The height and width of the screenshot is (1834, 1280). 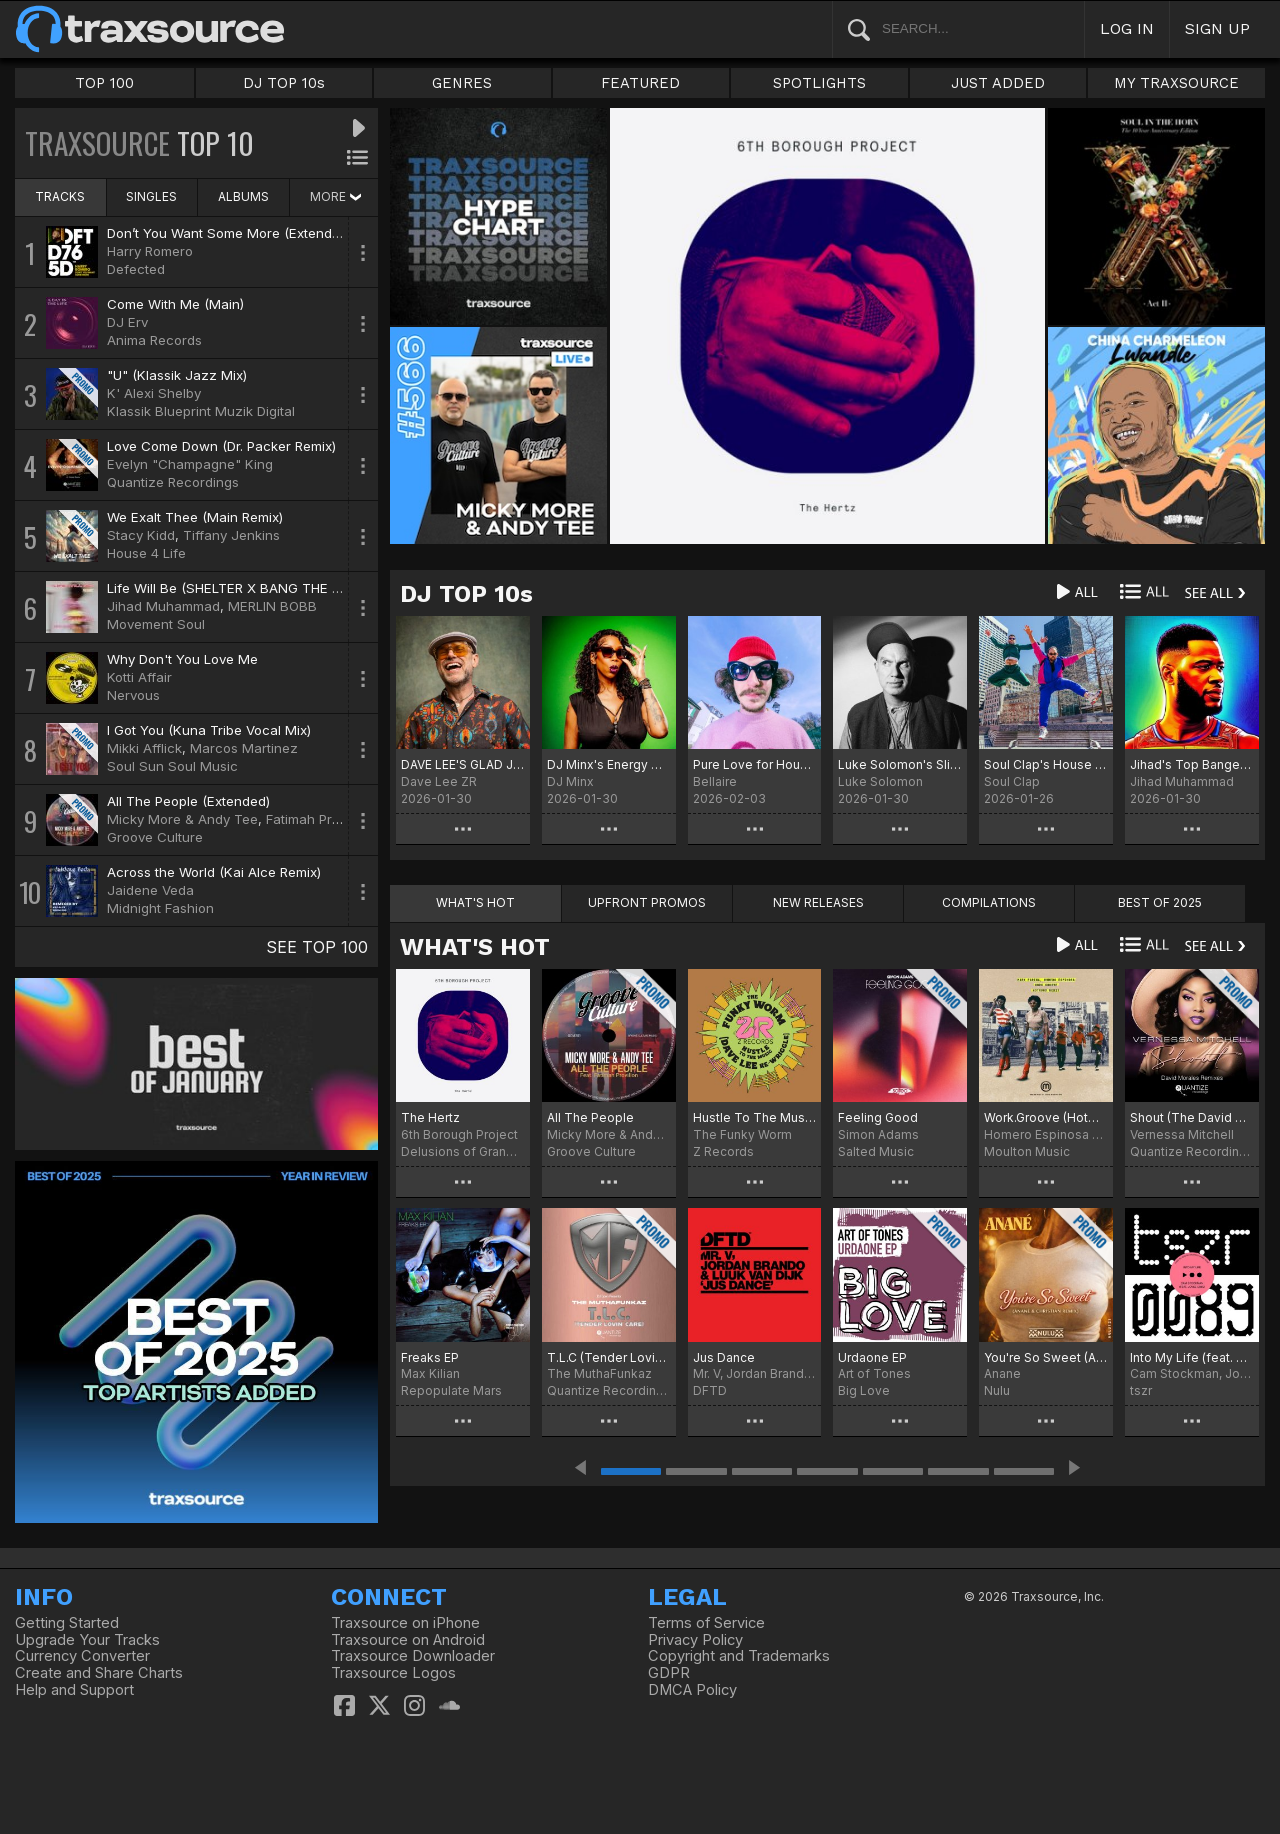 I want to click on JUST ADDED, so click(x=998, y=83).